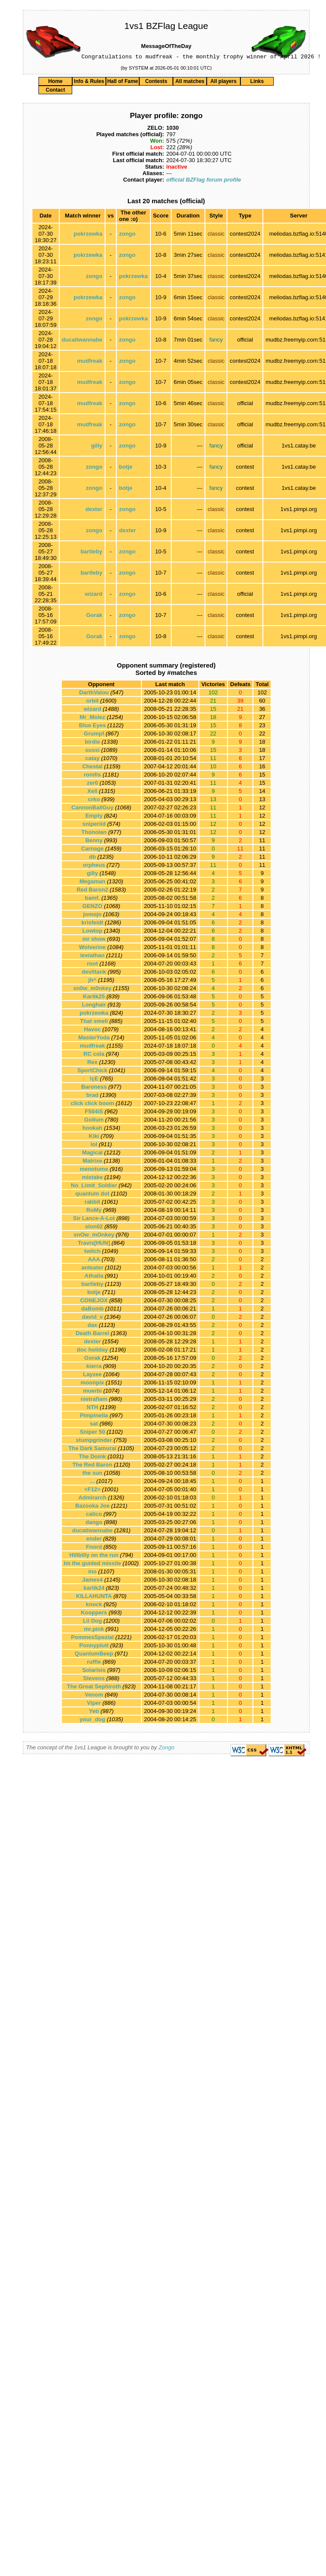 This screenshot has height=2576, width=326. I want to click on GENZO, so click(92, 907).